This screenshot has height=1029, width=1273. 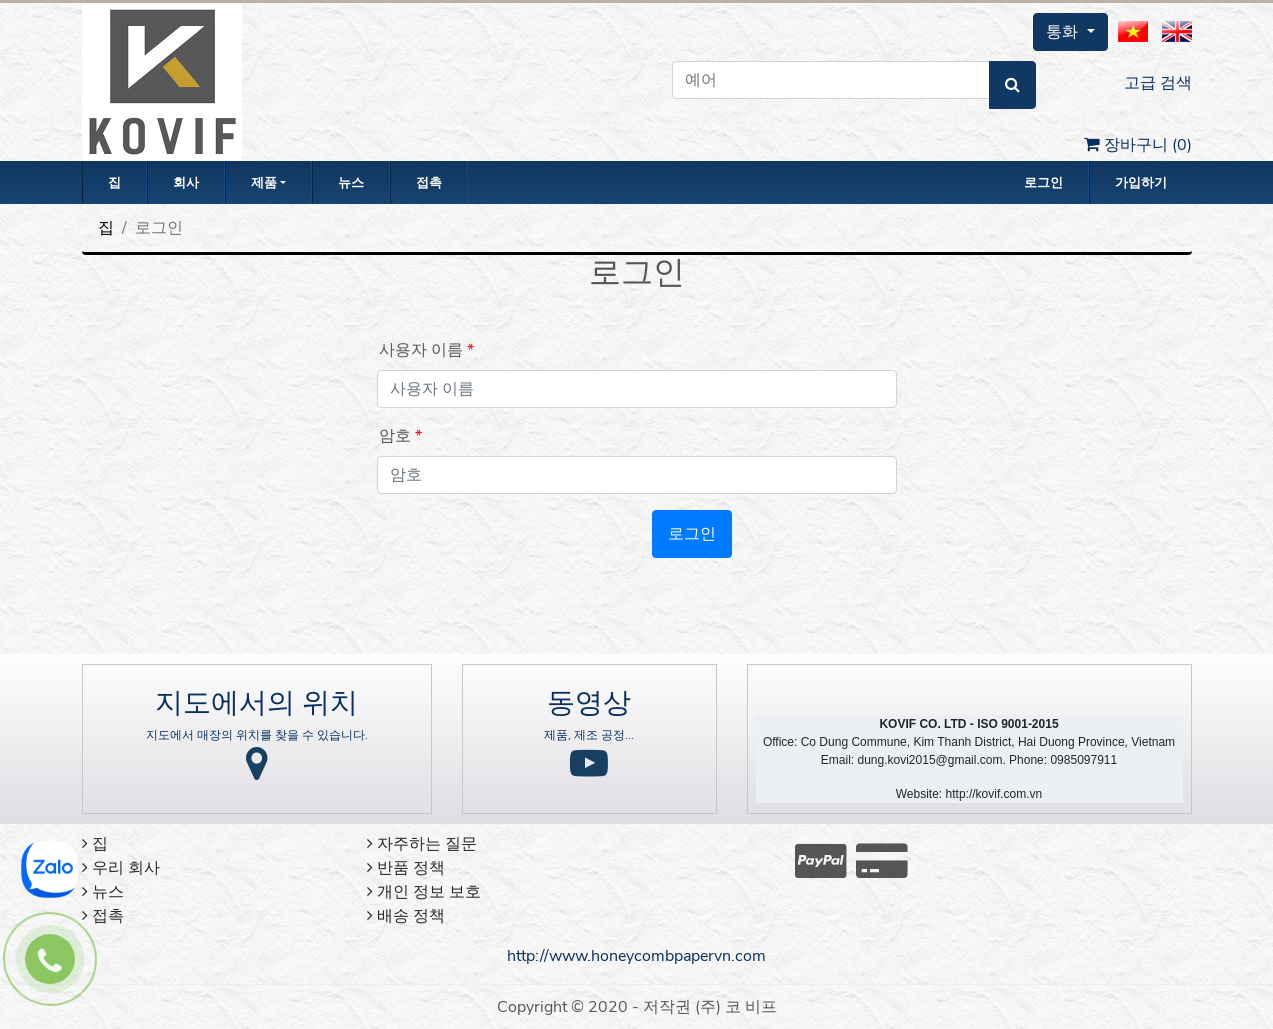 What do you see at coordinates (1064, 32) in the screenshot?
I see `통화` at bounding box center [1064, 32].